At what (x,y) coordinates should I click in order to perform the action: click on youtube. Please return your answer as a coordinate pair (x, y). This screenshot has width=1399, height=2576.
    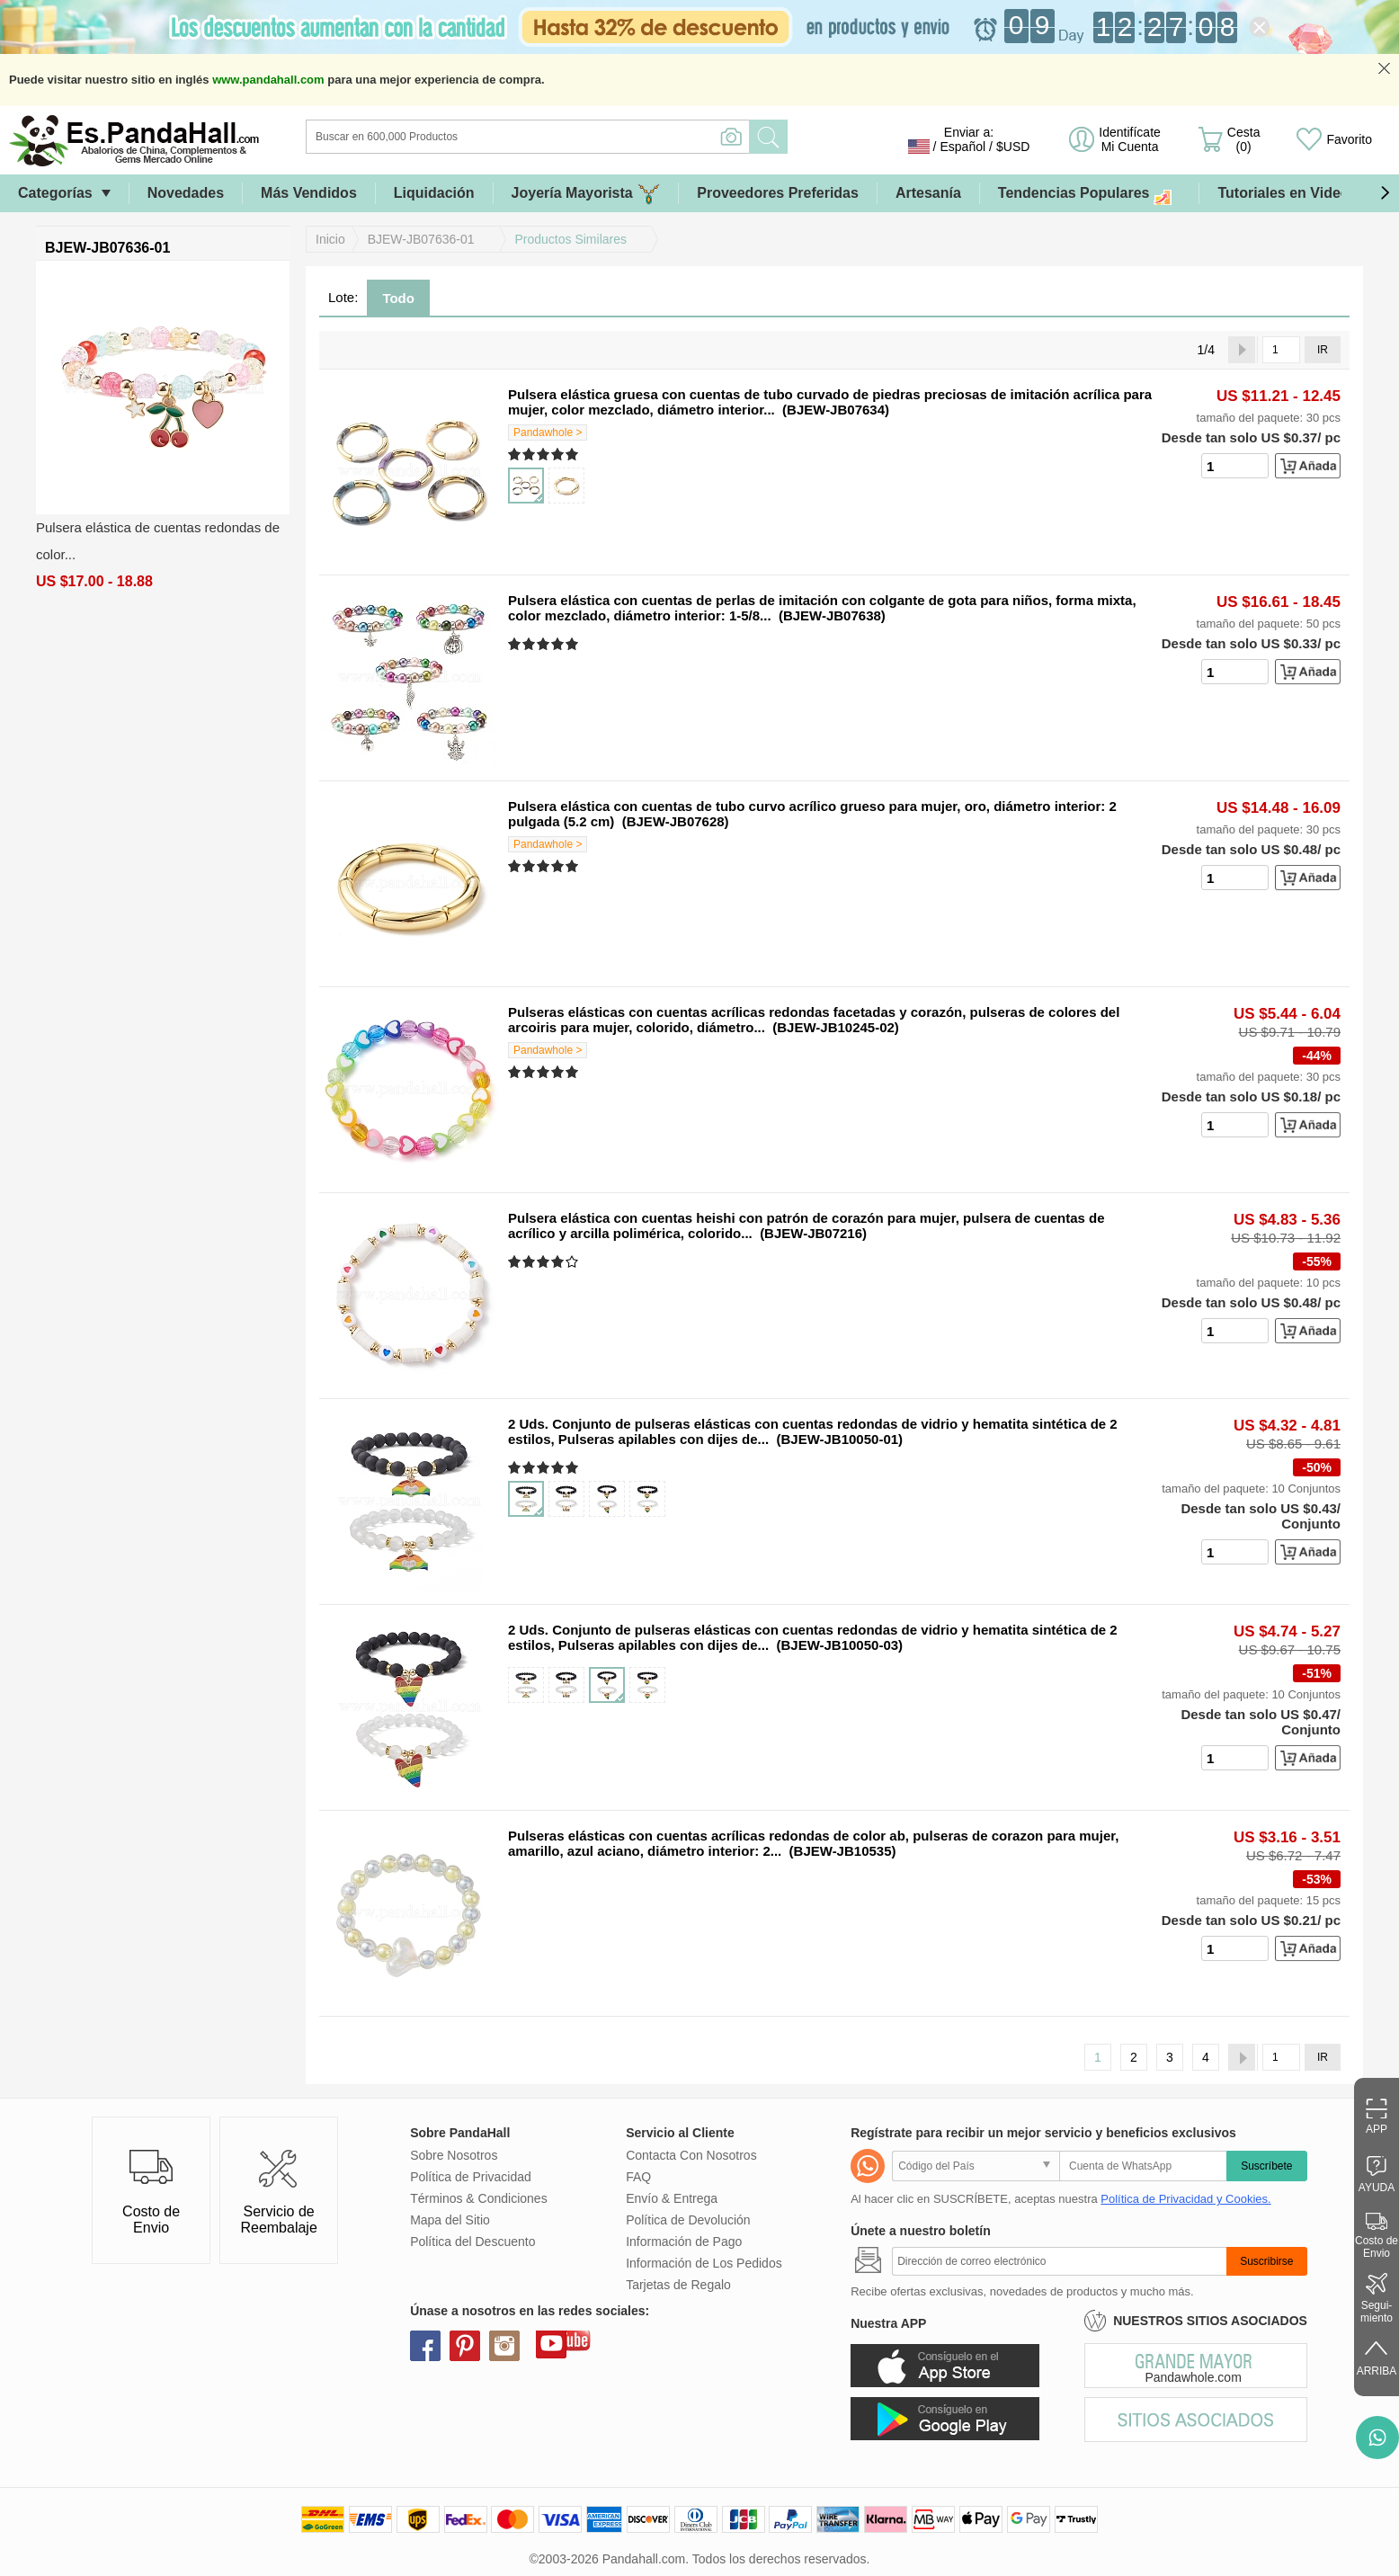
    Looking at the image, I should click on (551, 2343).